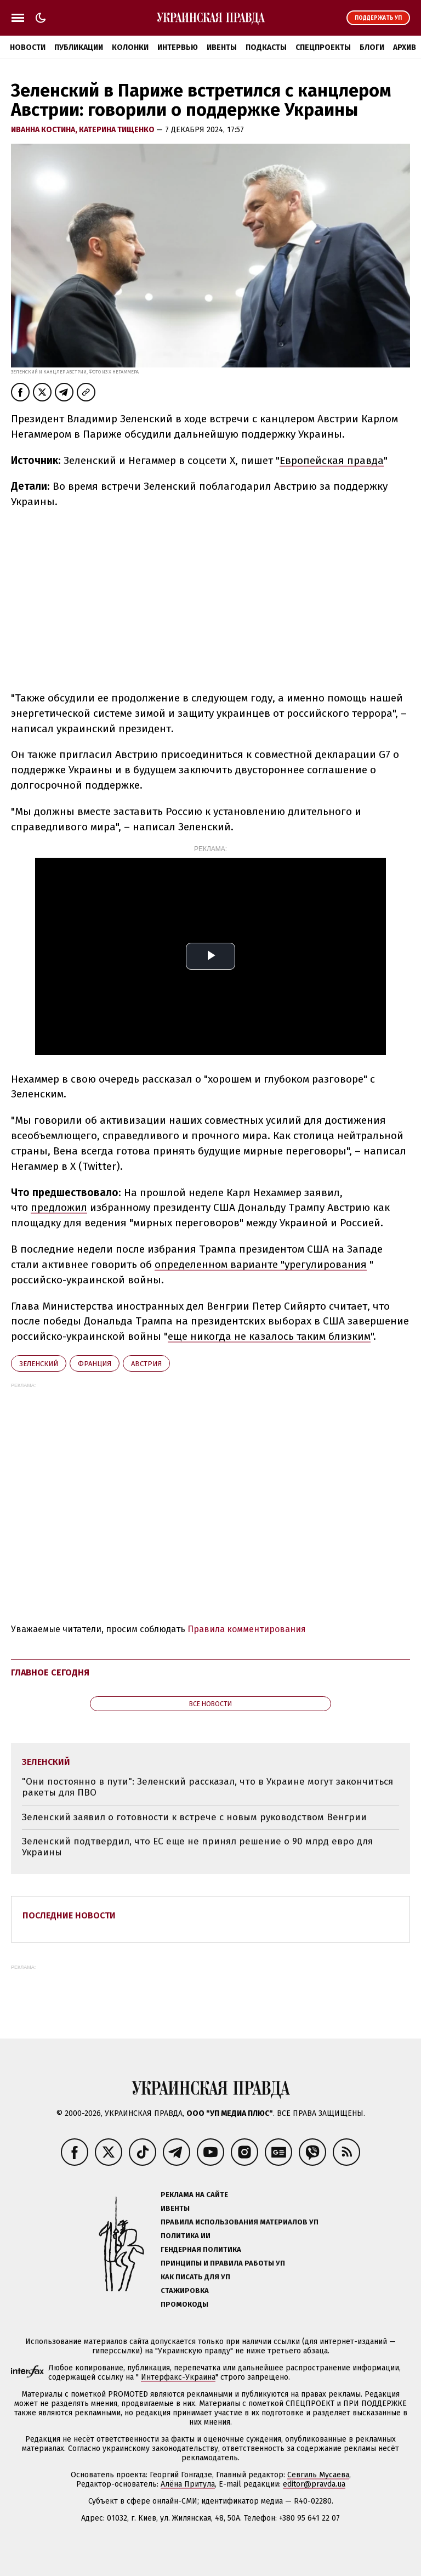 This screenshot has width=421, height=2576. I want to click on Алёна Притула, so click(188, 2484).